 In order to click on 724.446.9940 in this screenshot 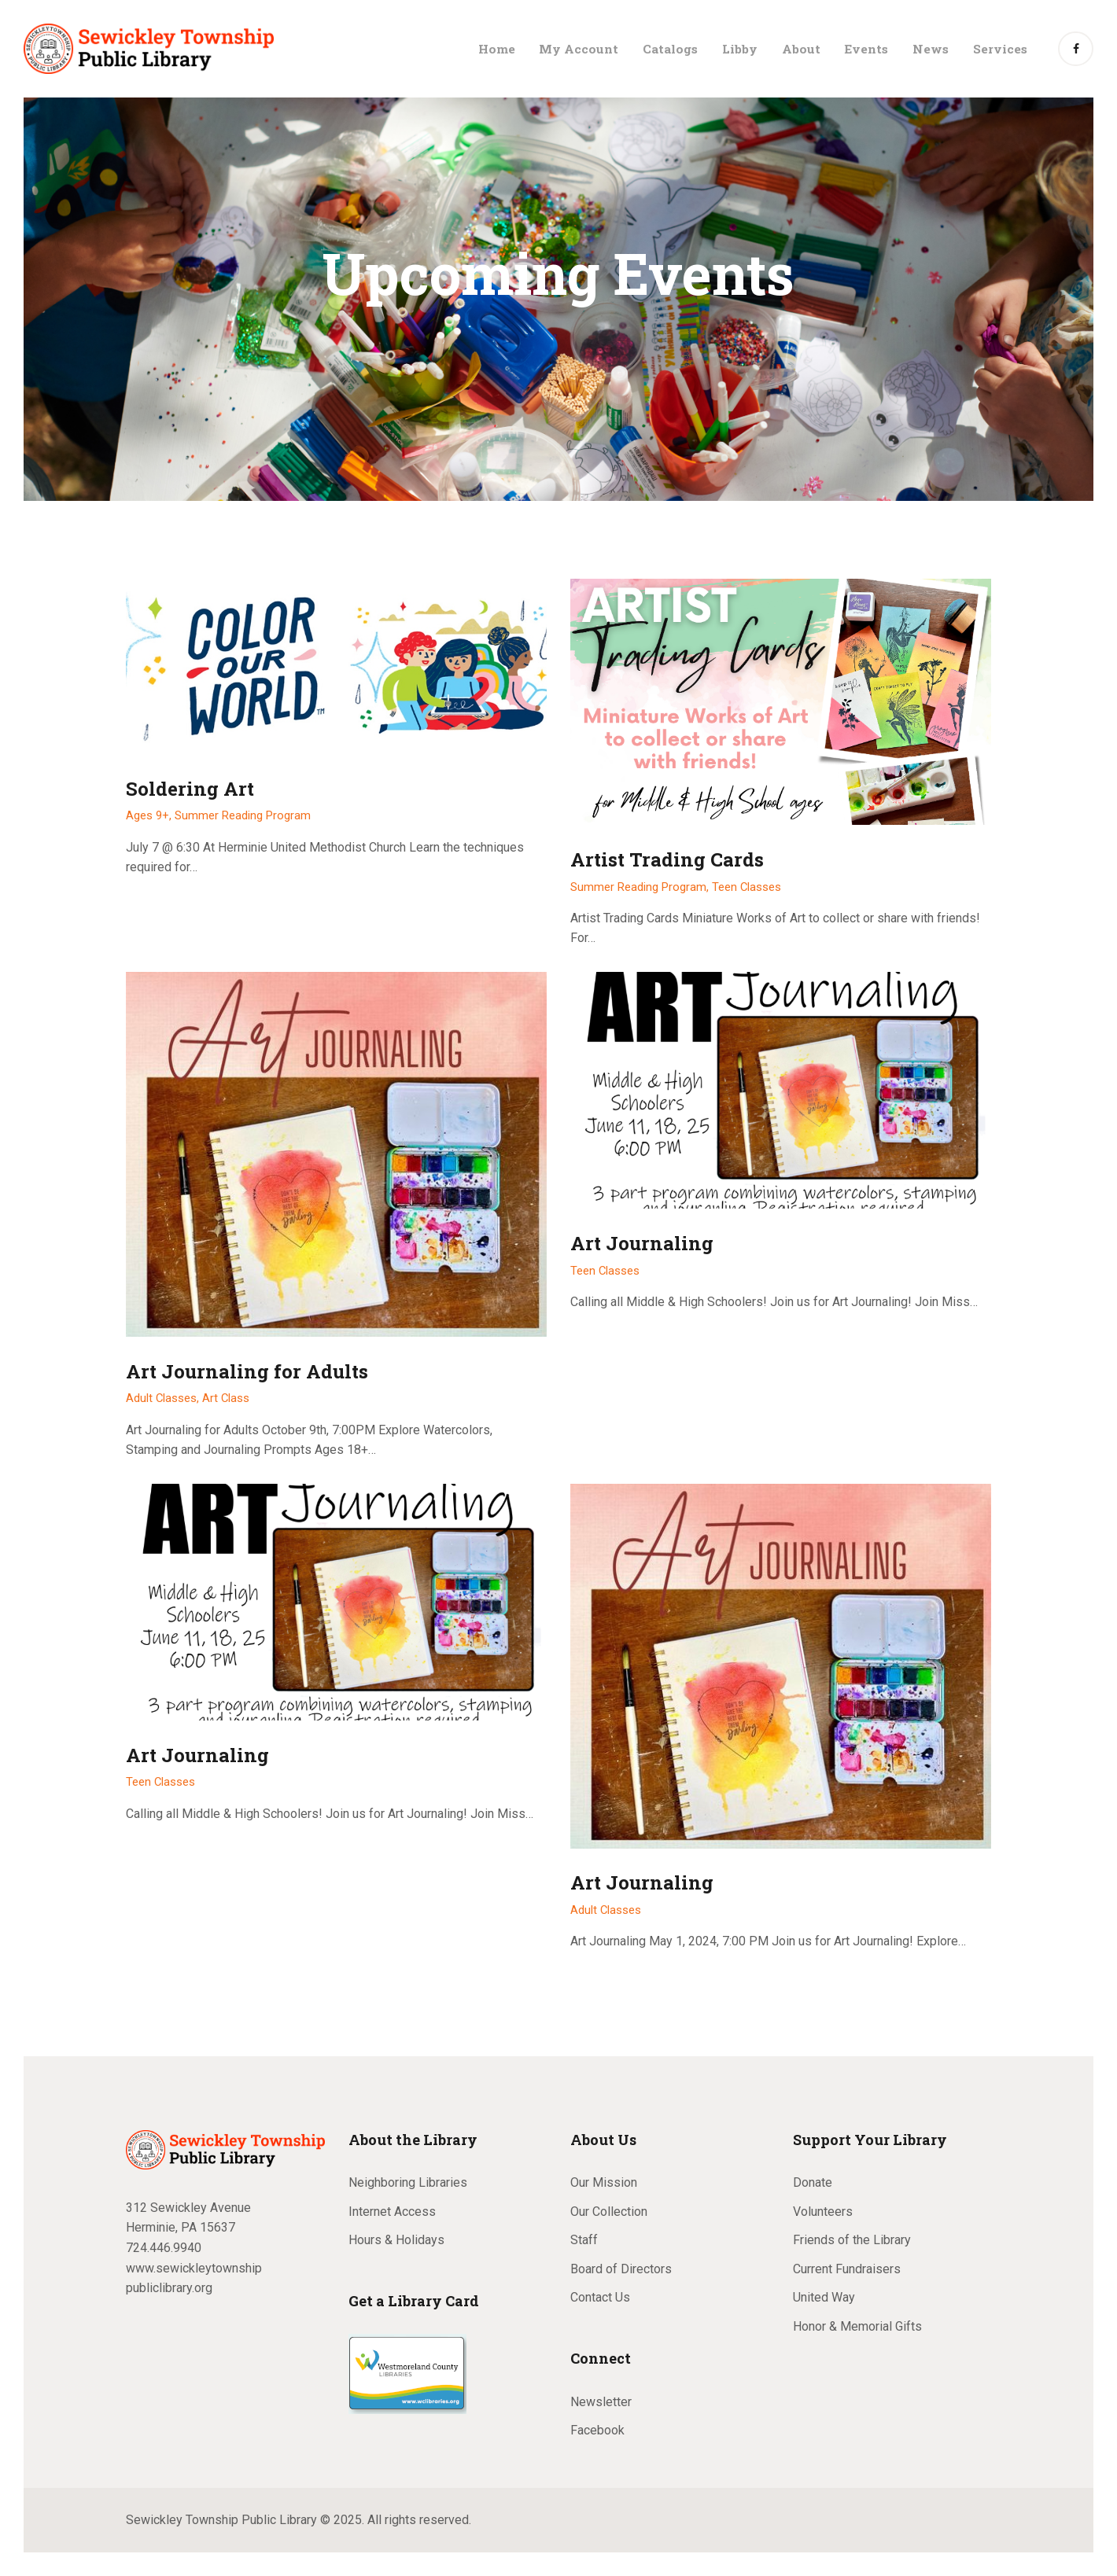, I will do `click(163, 2247)`.